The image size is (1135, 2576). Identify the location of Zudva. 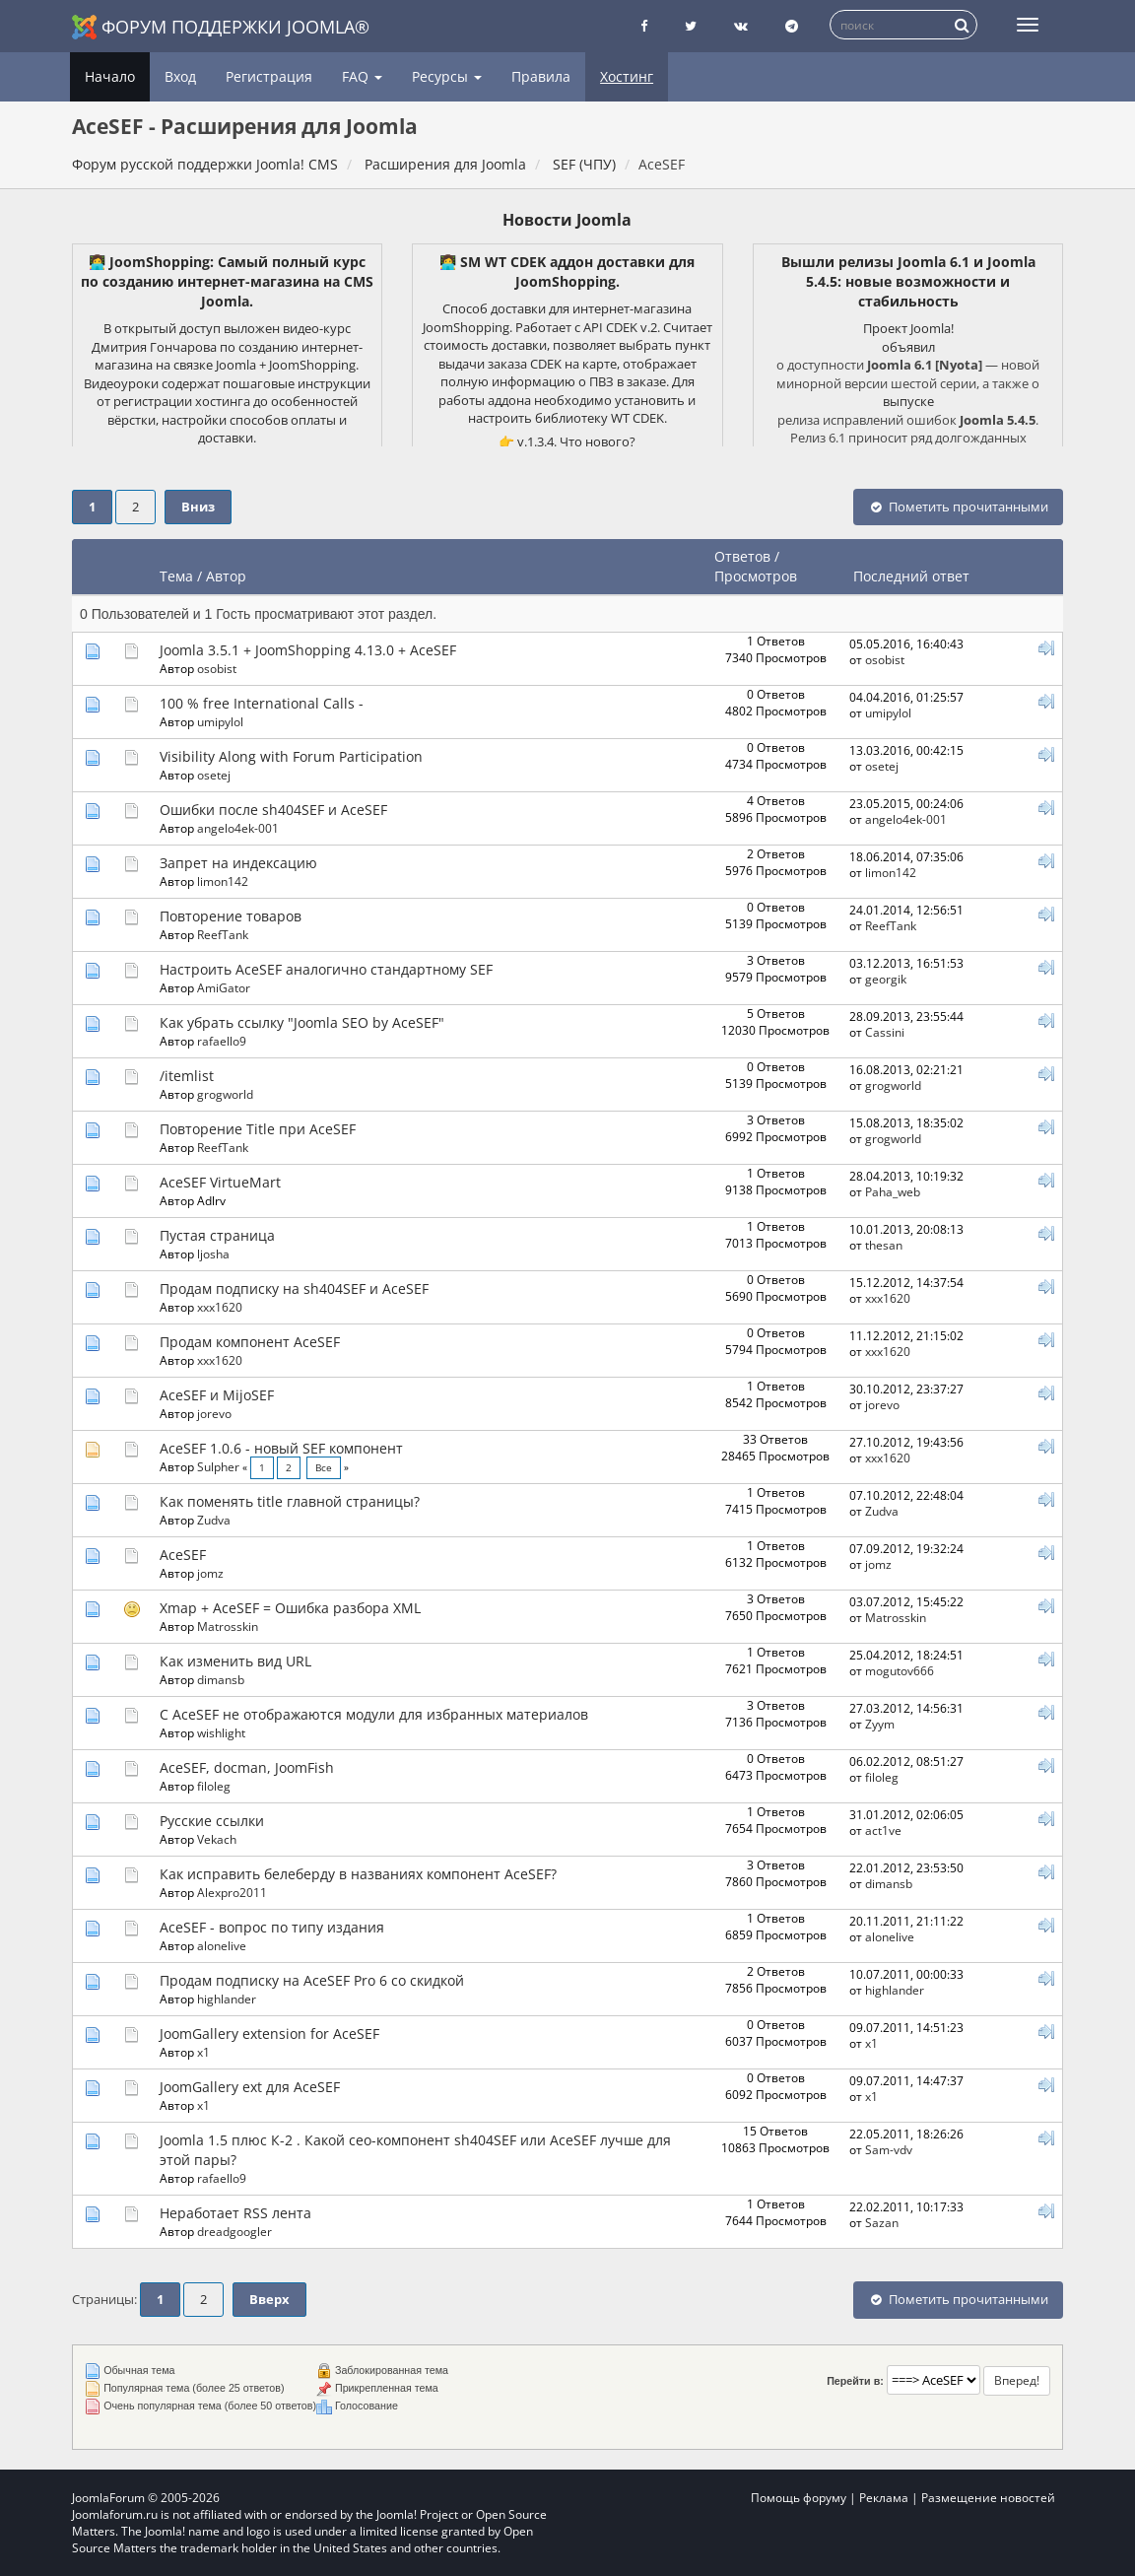
(214, 1519).